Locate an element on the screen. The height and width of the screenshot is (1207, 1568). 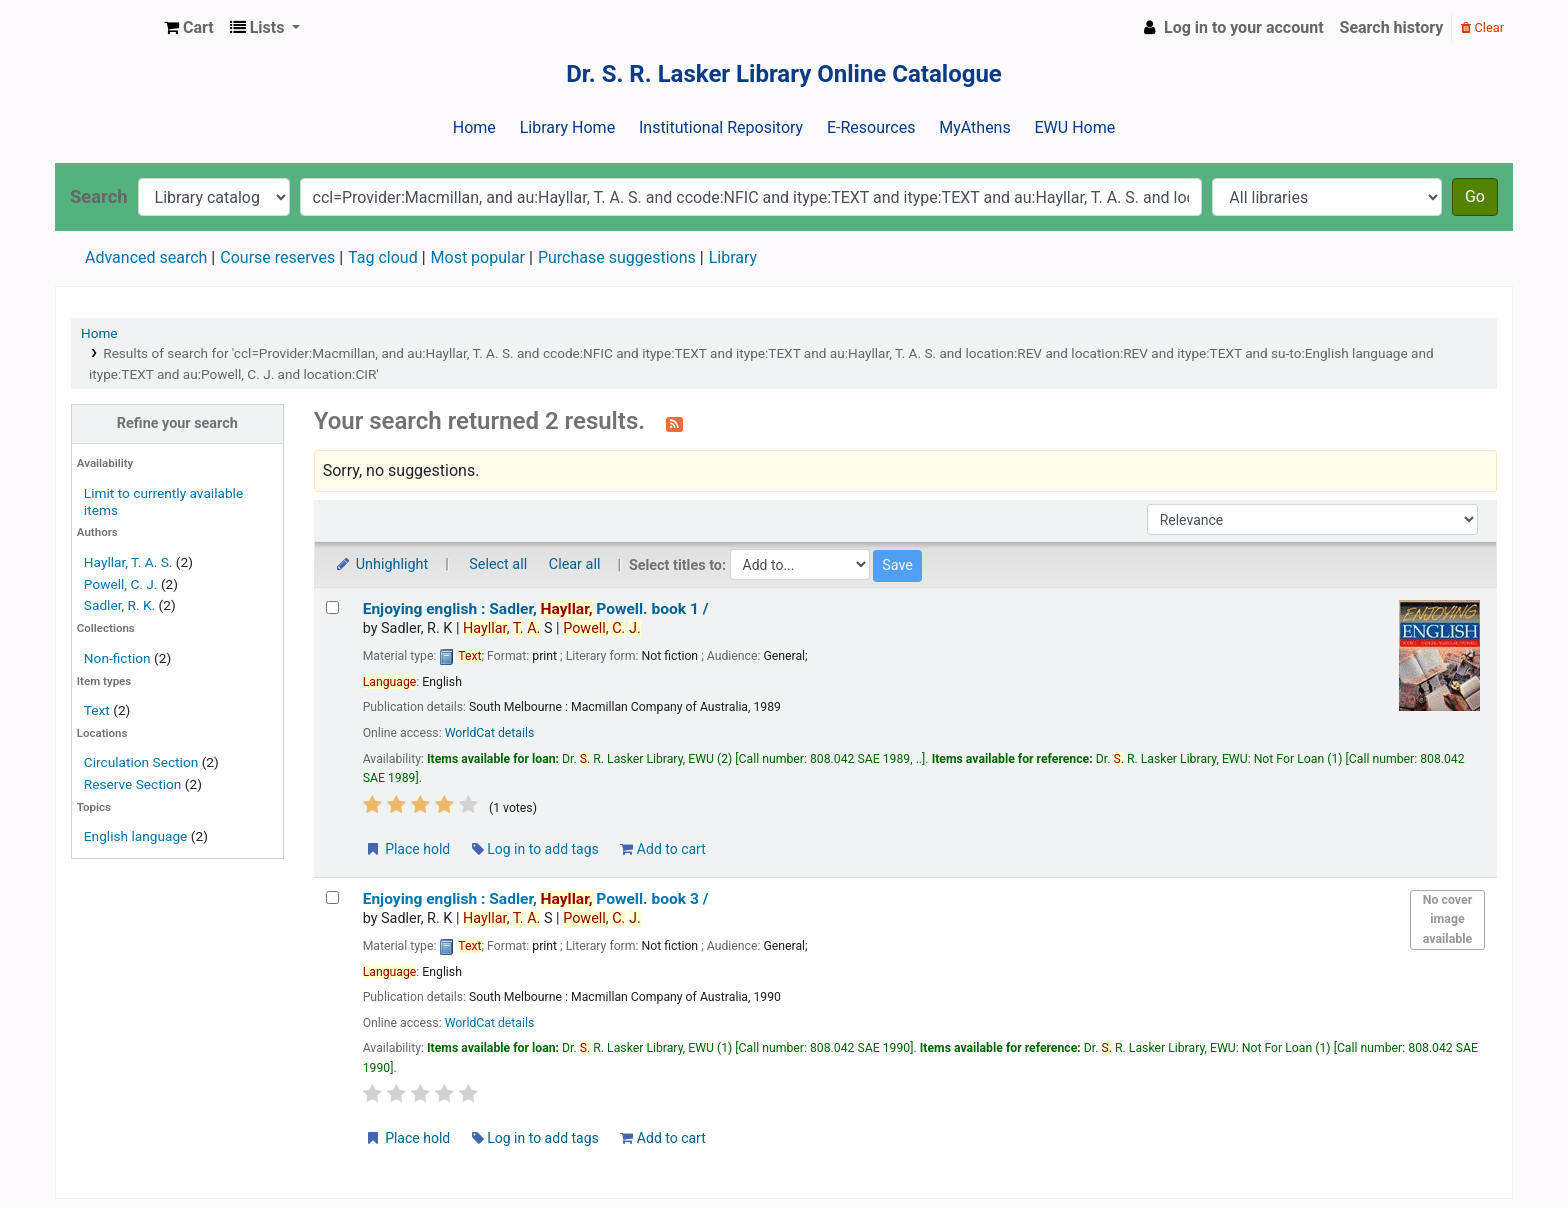
Enjoying english : book 1 / is located at coordinates (536, 609).